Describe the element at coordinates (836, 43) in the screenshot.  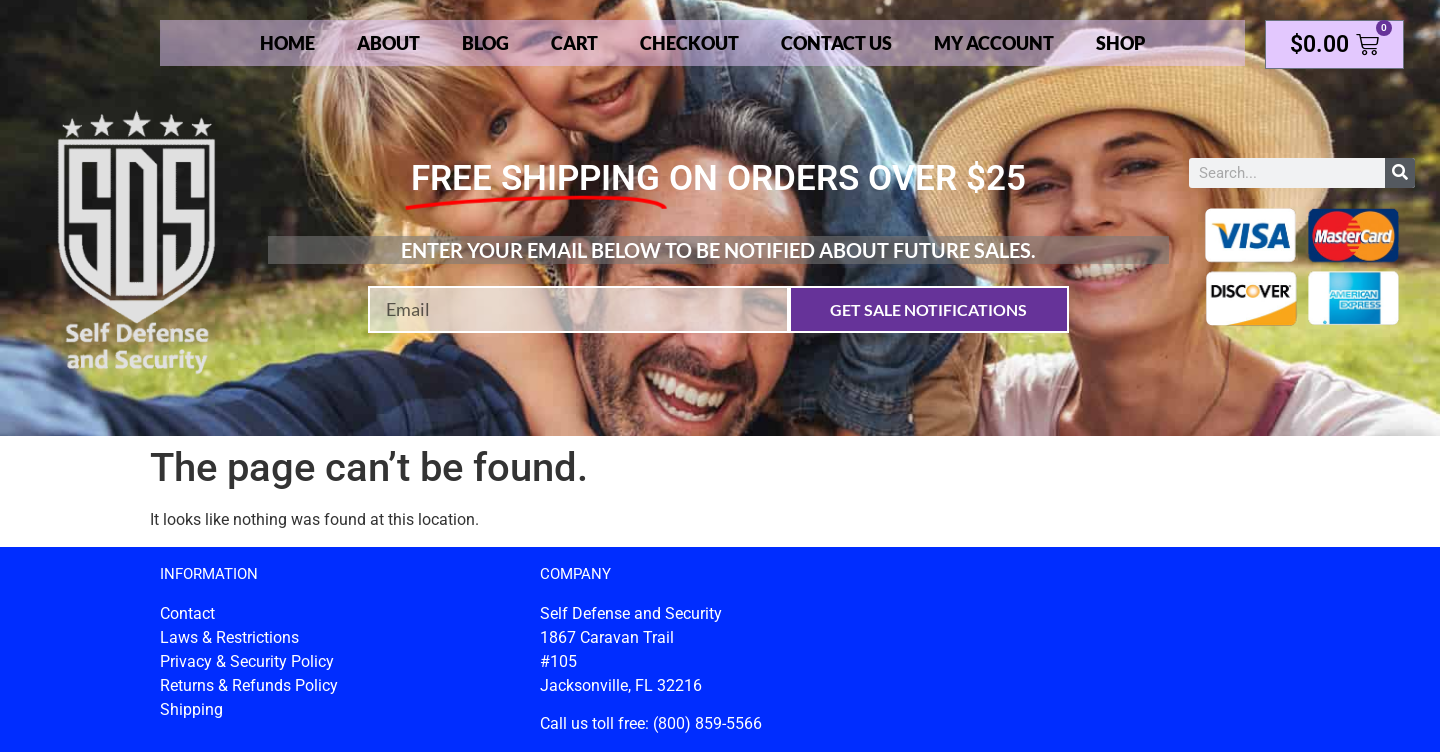
I see `Contact Us` at that location.